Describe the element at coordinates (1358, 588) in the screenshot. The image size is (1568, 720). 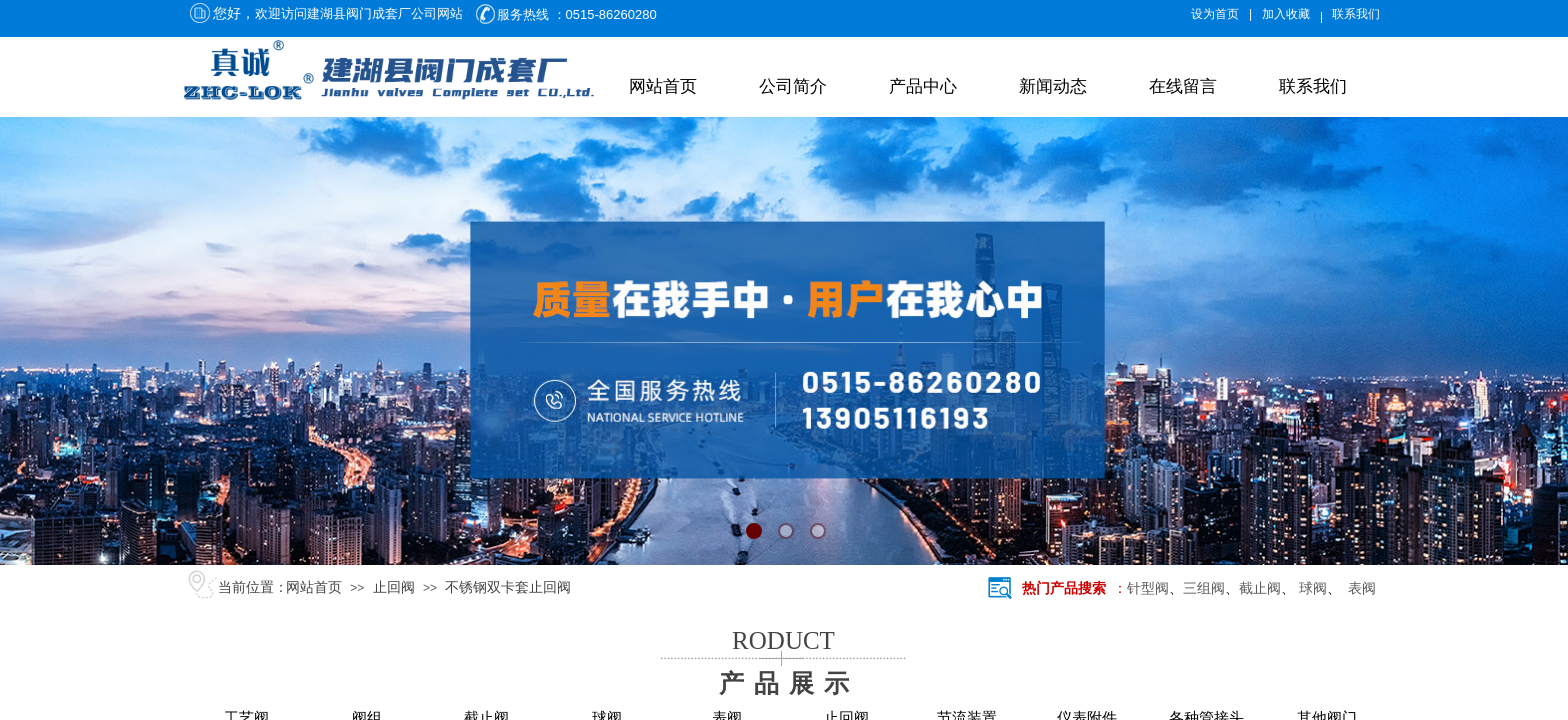
I see `表阀` at that location.